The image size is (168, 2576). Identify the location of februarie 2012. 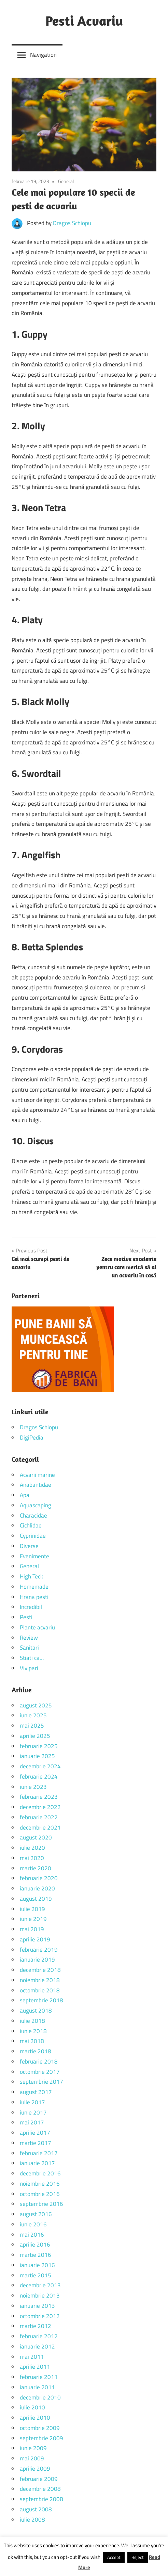
(39, 2336).